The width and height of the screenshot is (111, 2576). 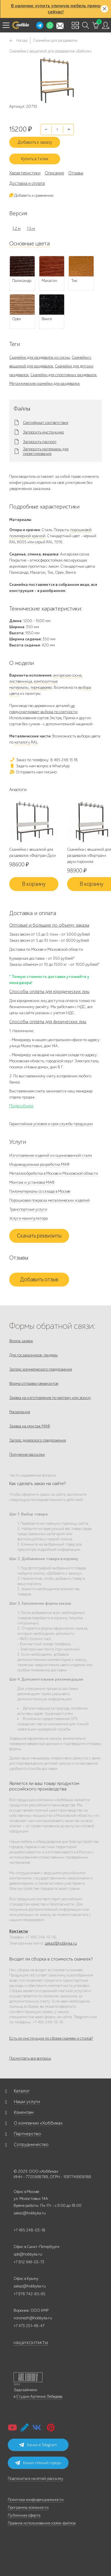 I want to click on Запросить материалы для проектирования, so click(x=46, y=451).